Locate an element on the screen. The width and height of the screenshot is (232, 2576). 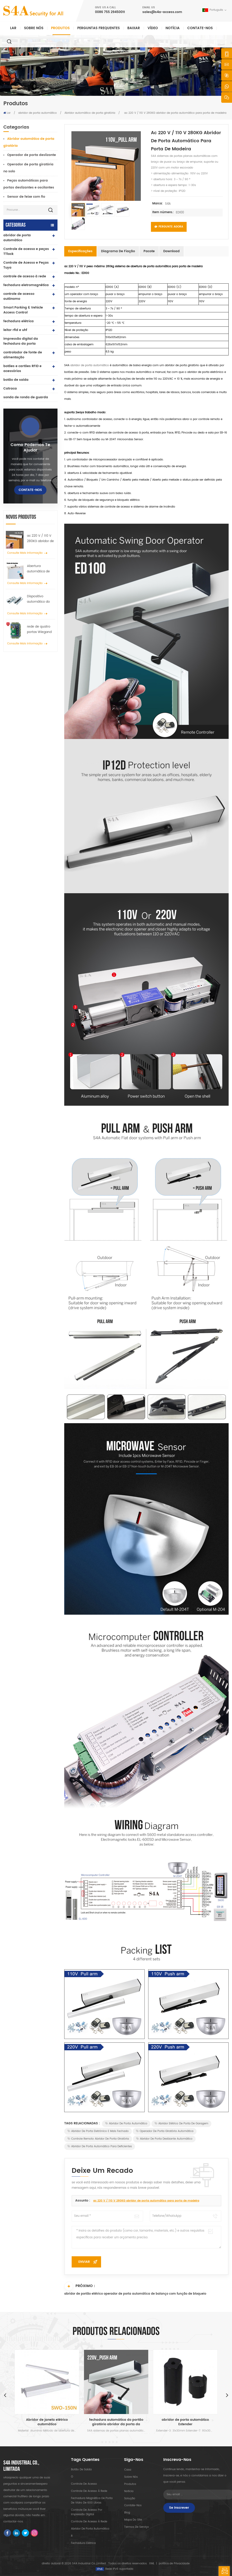
fechadura elétrica is located at coordinates (18, 321).